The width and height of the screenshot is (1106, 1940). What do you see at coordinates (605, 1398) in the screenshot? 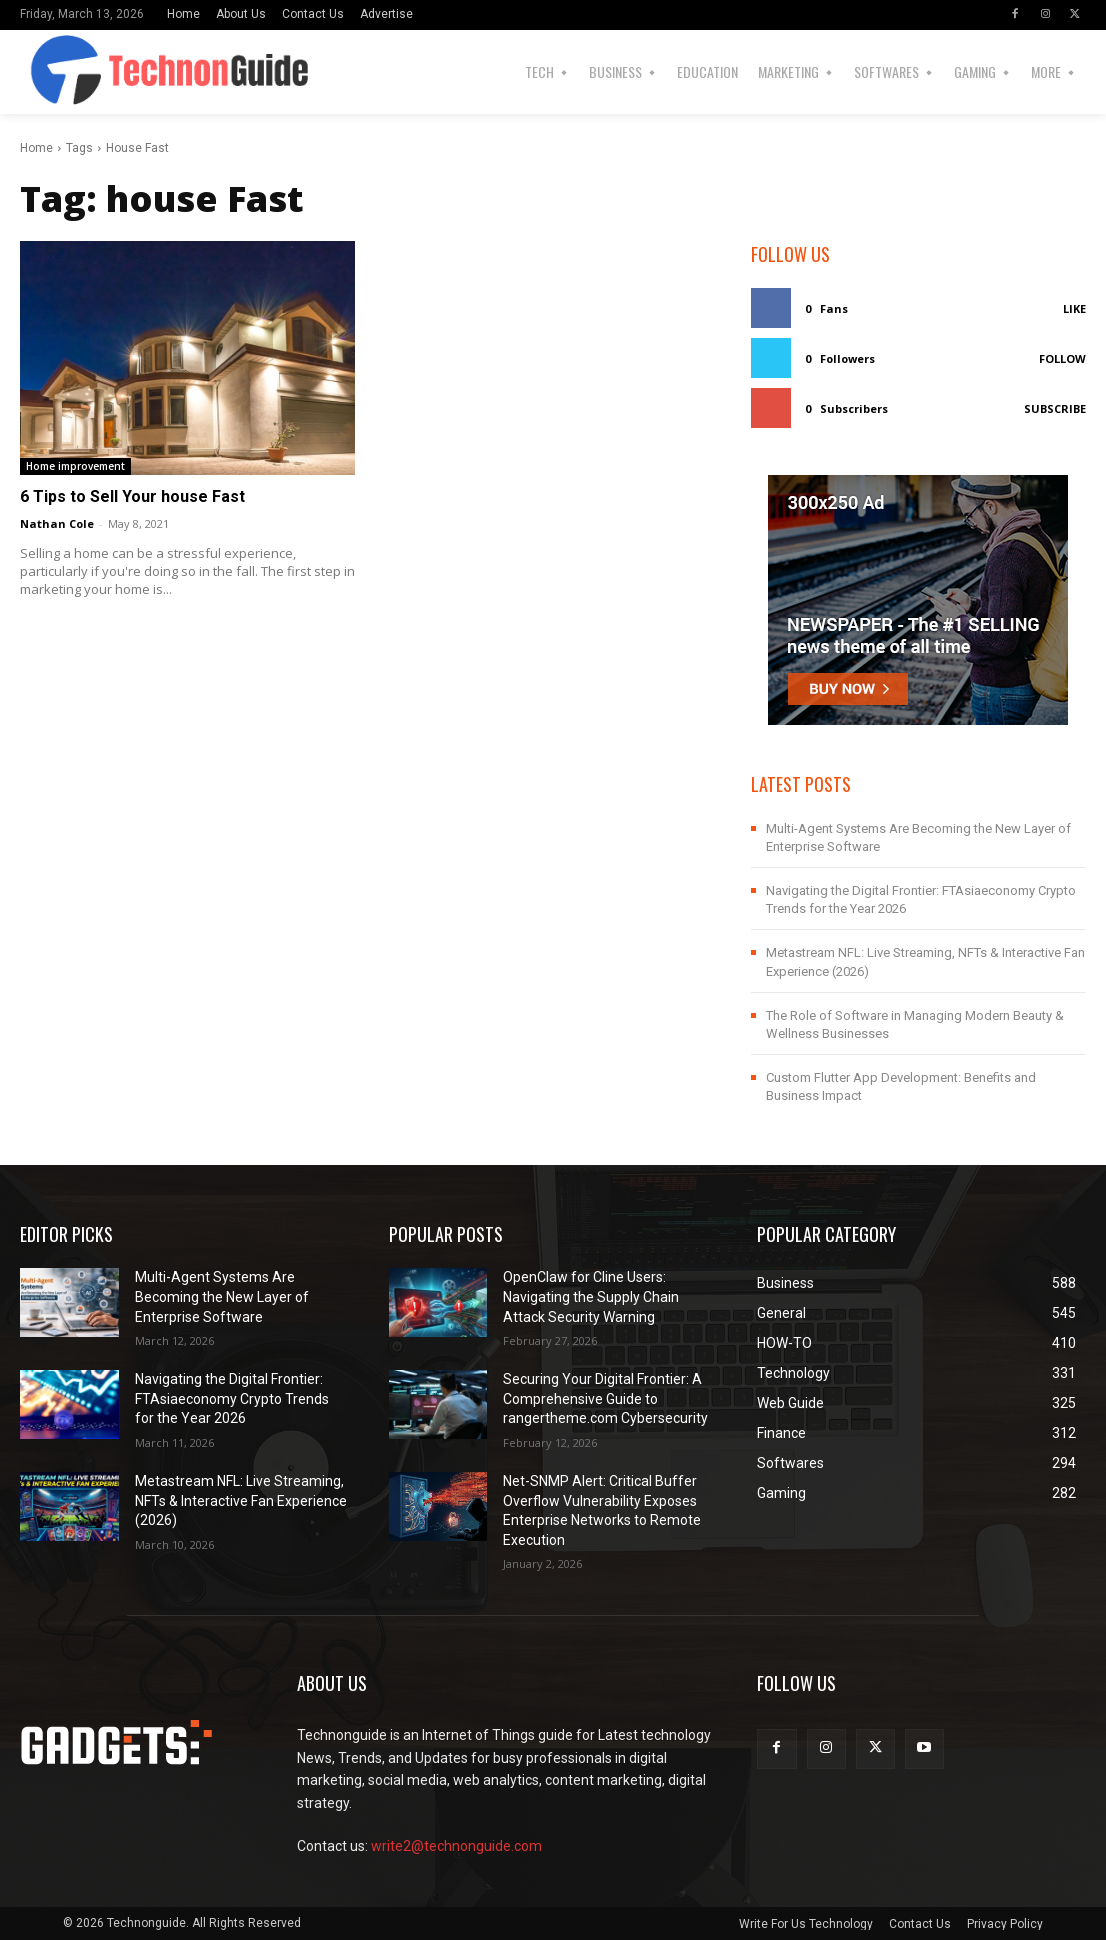
I see `Securing Your Digital Frontier: A Comprehensive Guide to rangertheme.com Cybersecurity` at bounding box center [605, 1398].